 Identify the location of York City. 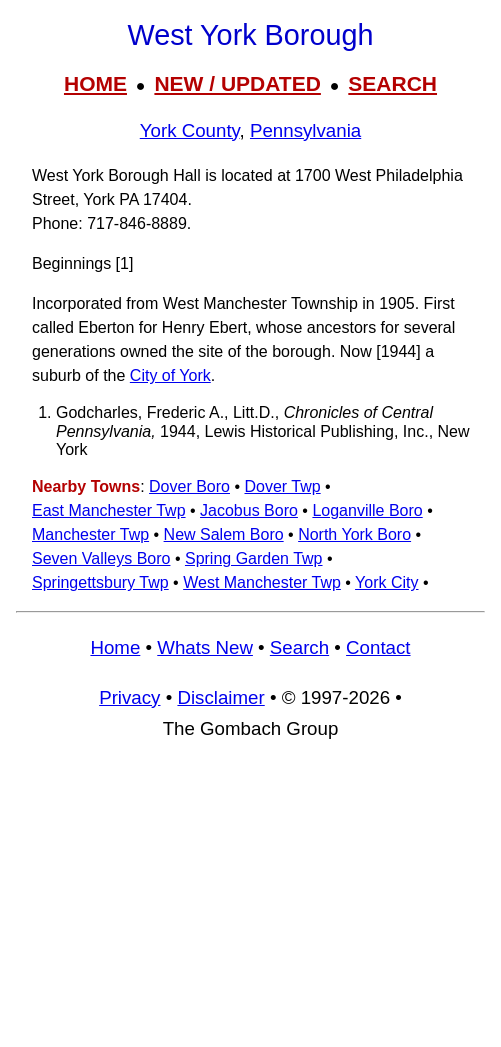
(386, 582).